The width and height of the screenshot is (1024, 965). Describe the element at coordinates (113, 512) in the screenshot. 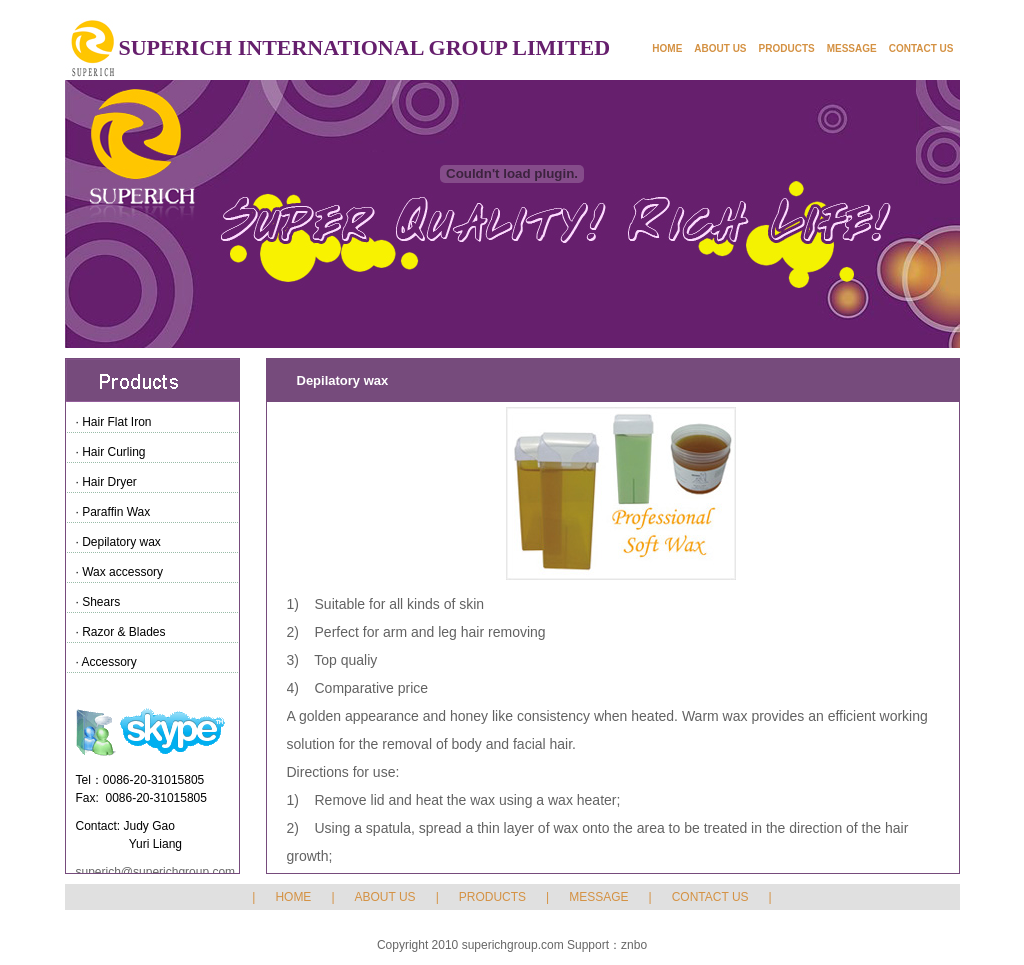

I see `· Paraffin Wax` at that location.